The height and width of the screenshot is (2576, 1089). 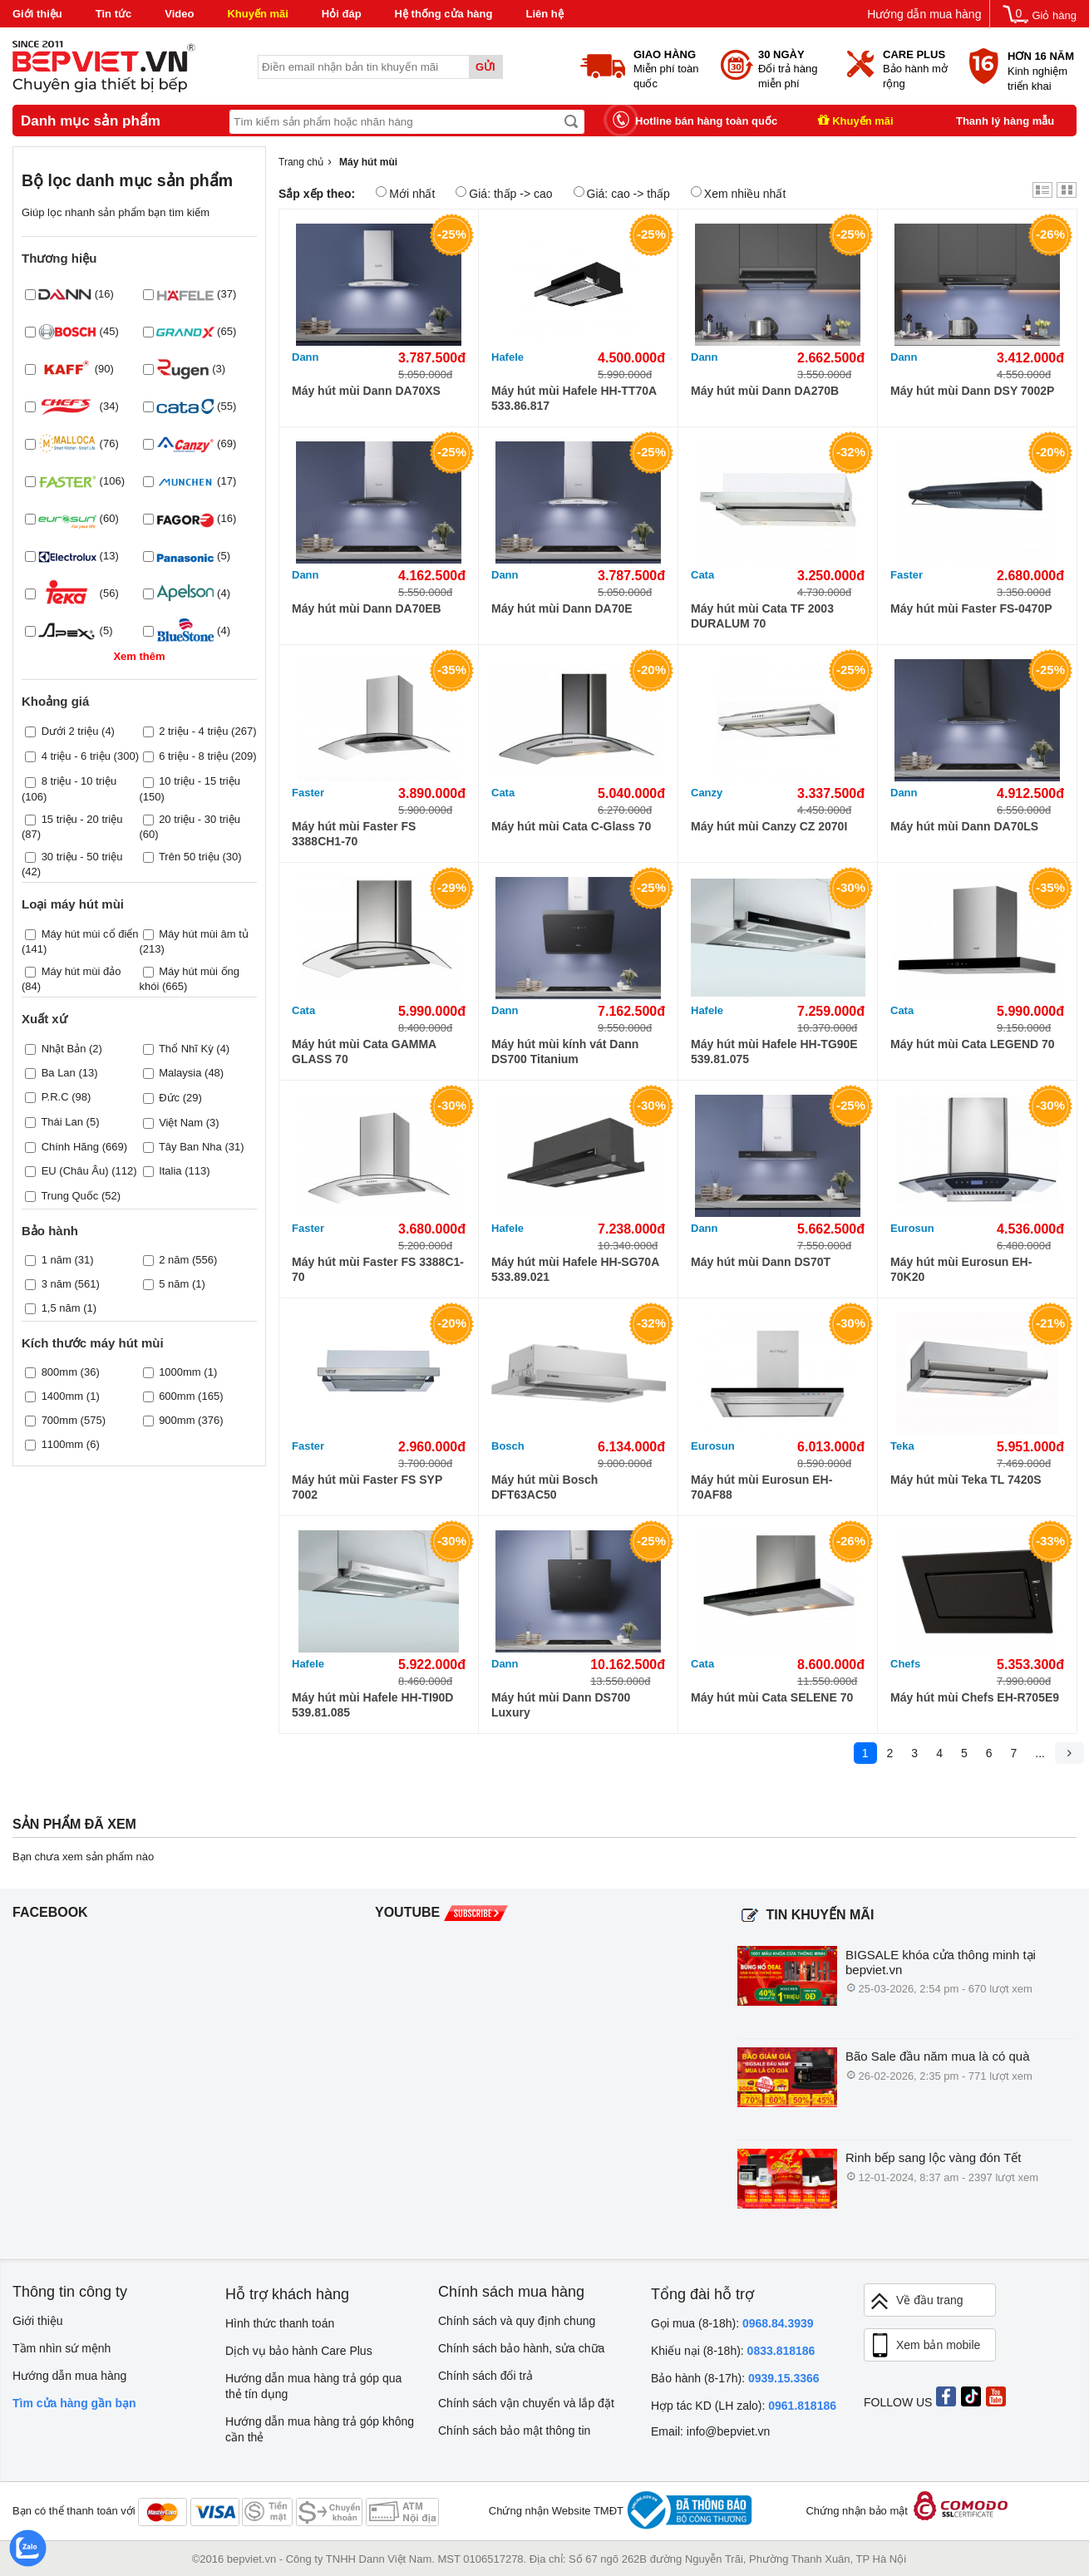 I want to click on Máy hút mùi Hafele HH-TG90E 539.81.075, so click(x=774, y=1051).